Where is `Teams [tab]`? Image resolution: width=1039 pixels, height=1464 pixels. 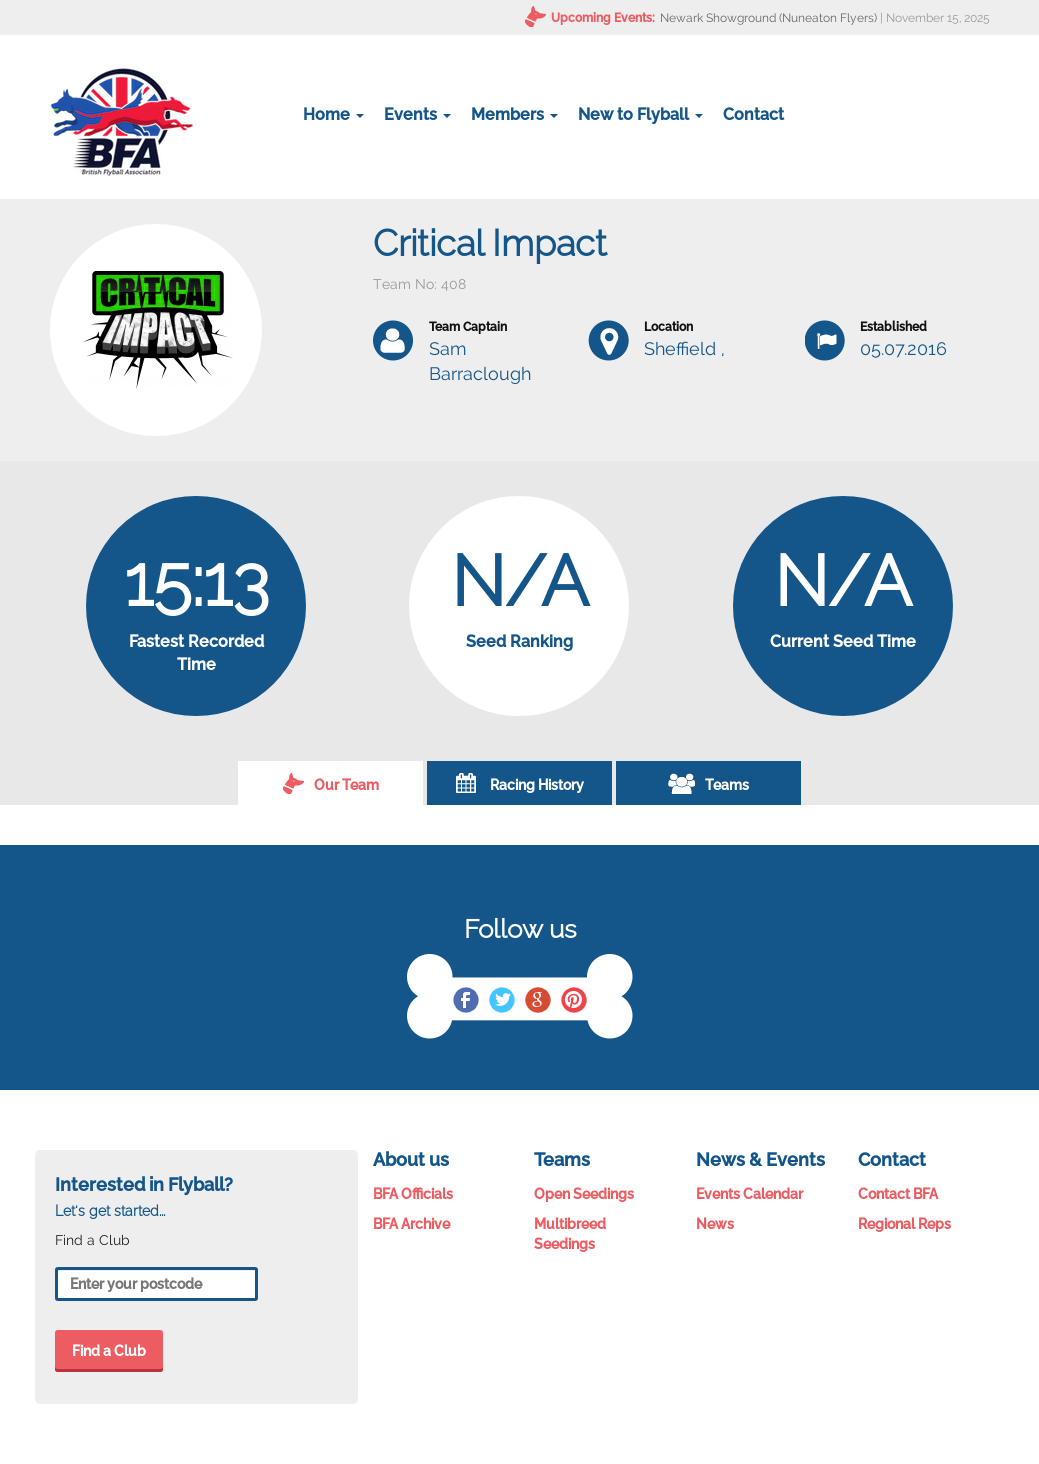 Teams [tab] is located at coordinates (708, 783).